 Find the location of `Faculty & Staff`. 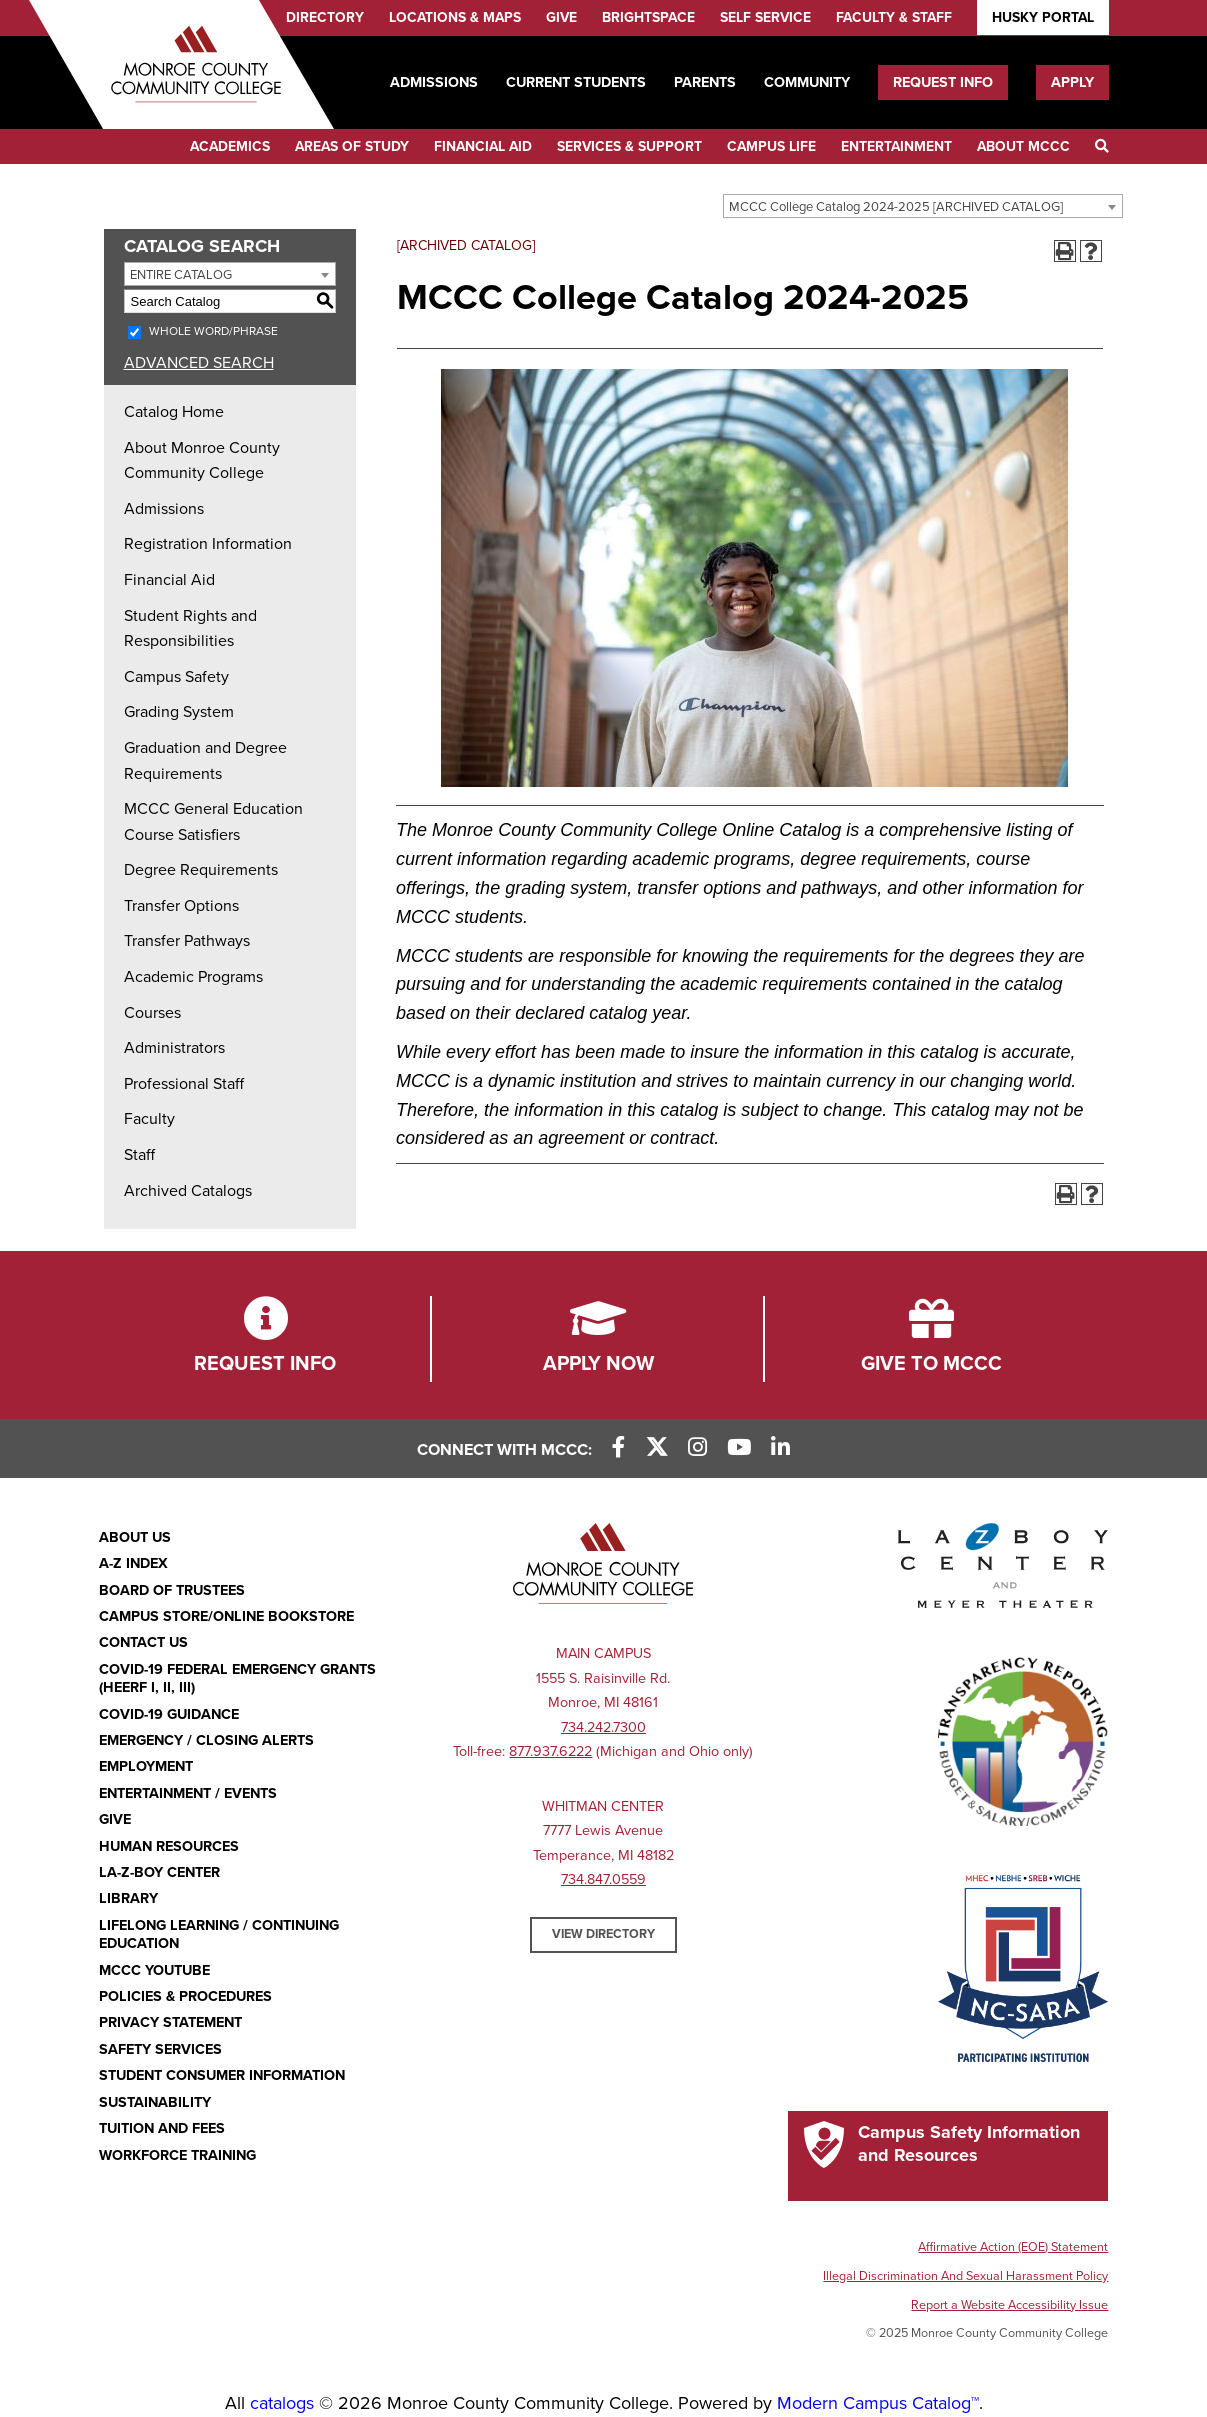

Faculty & Staff is located at coordinates (894, 17).